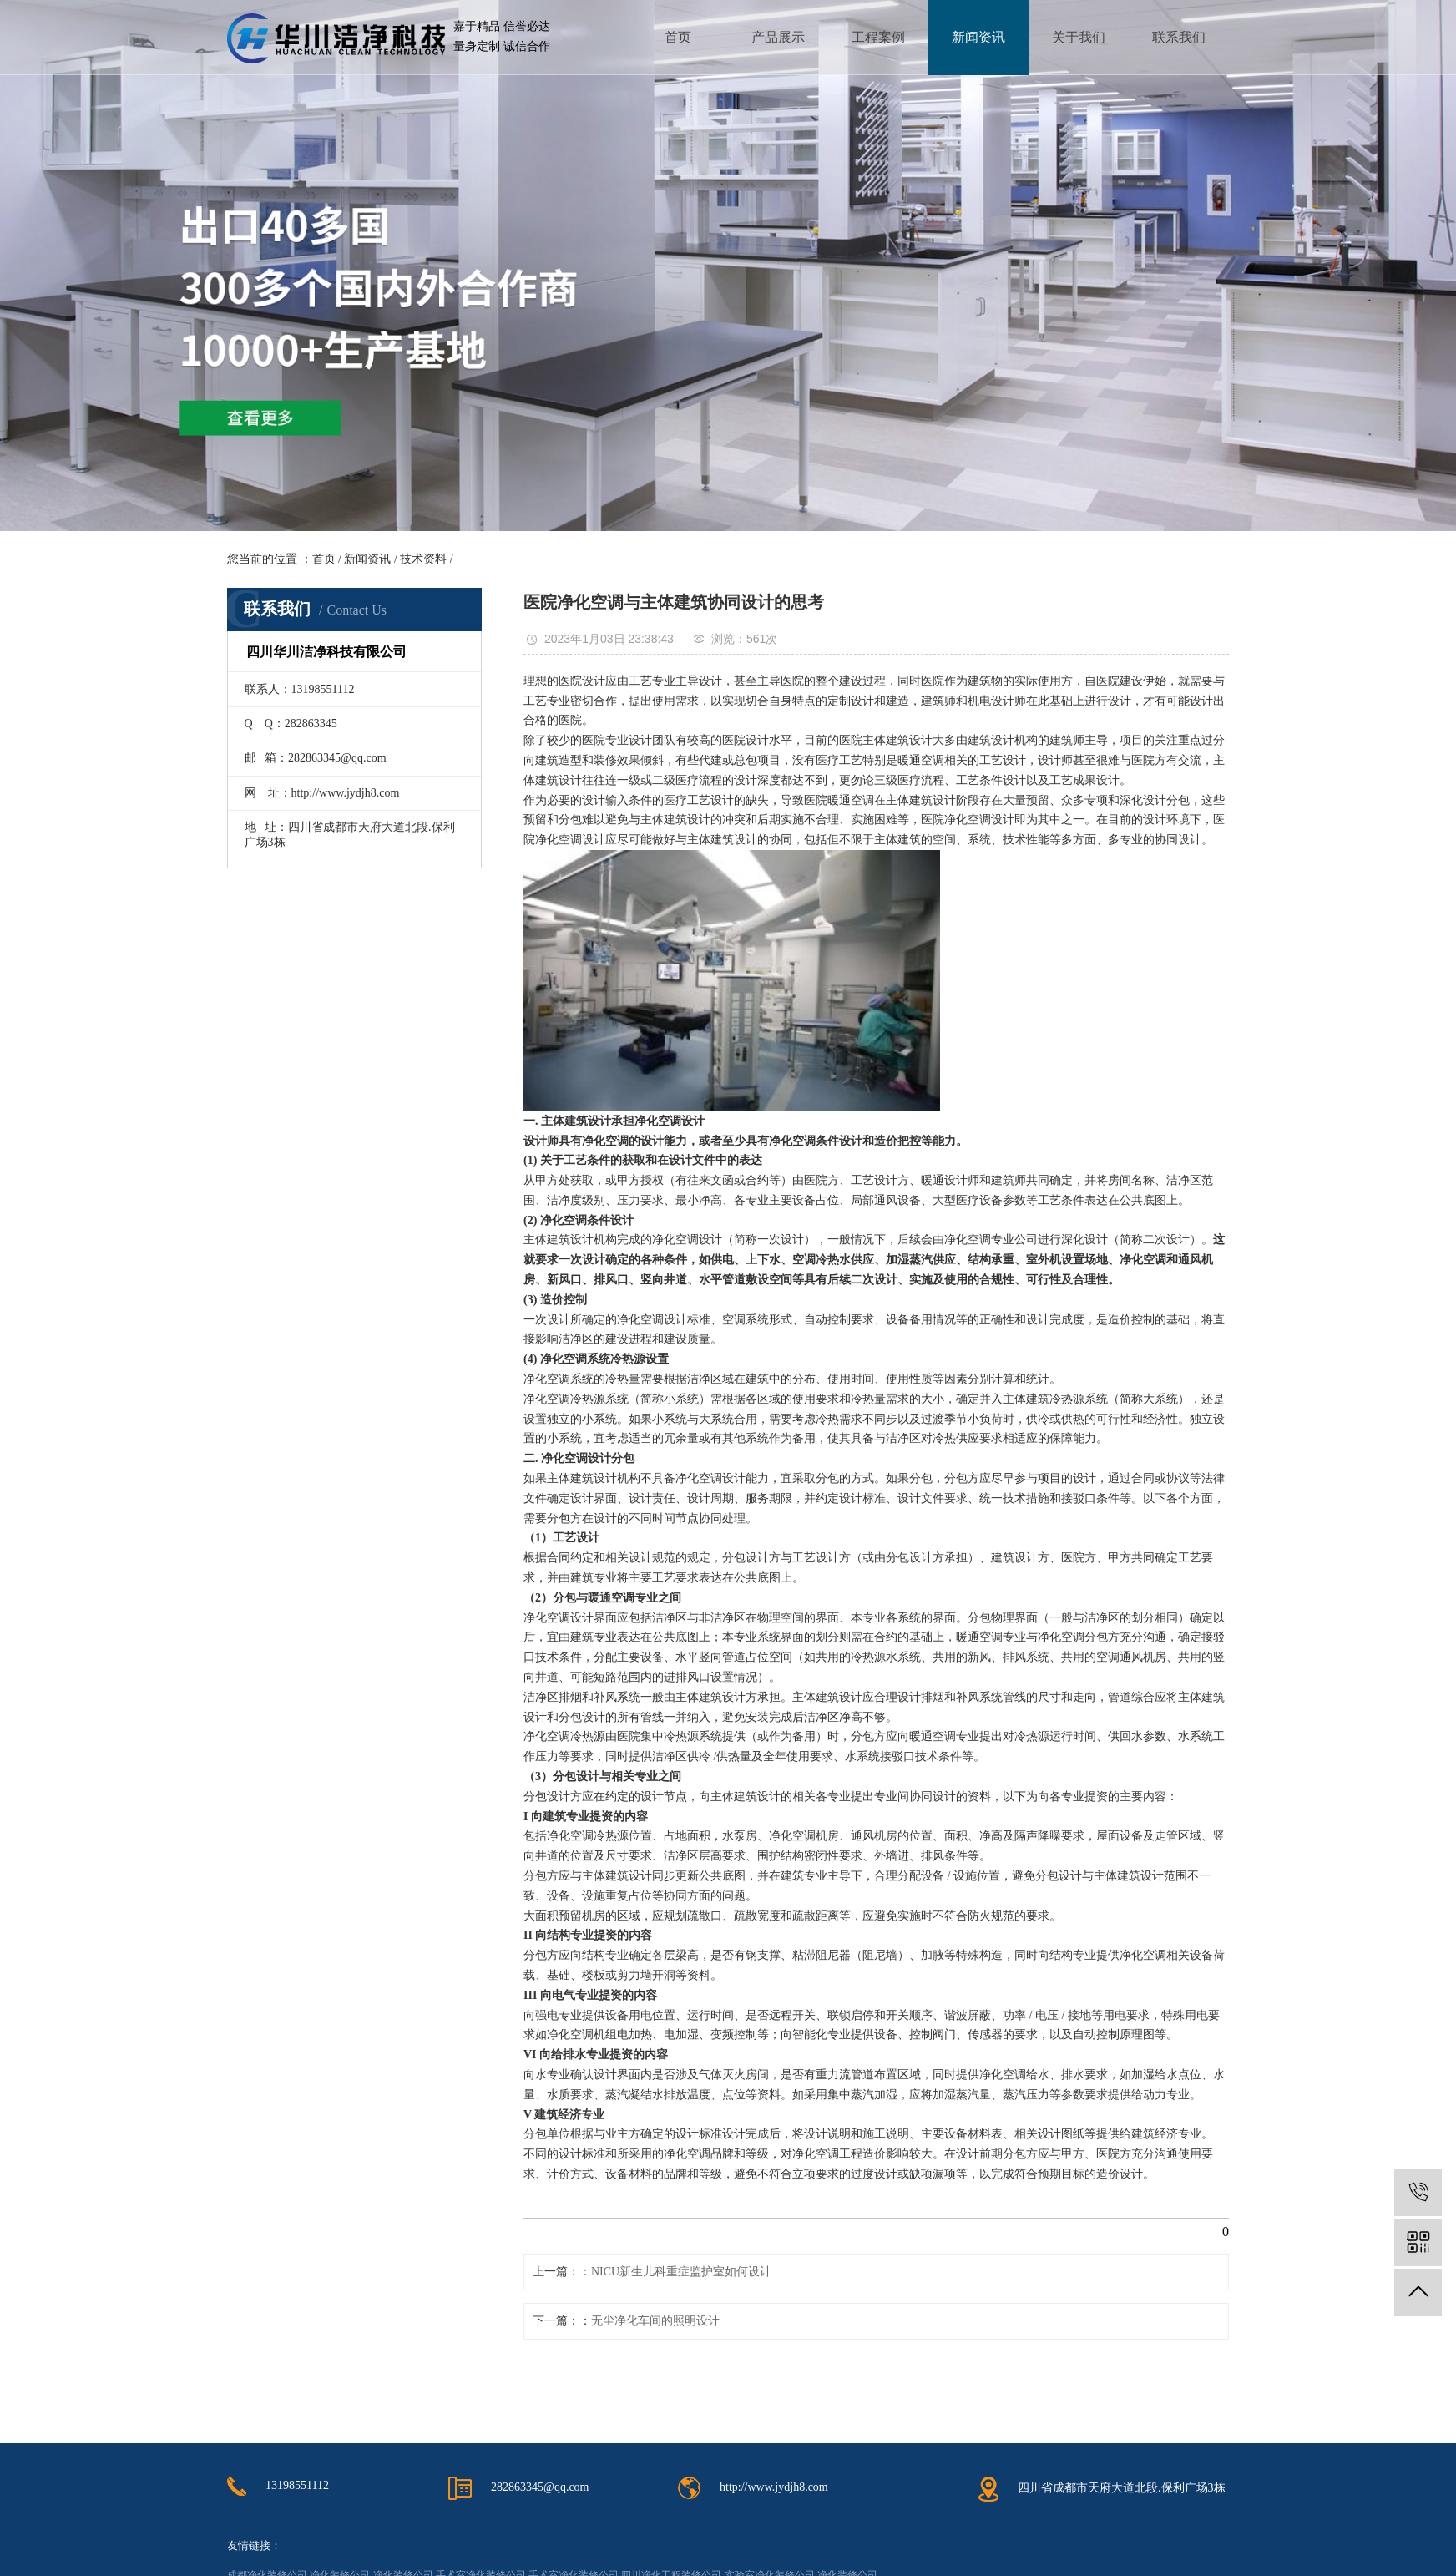  I want to click on 关于我们, so click(1078, 37).